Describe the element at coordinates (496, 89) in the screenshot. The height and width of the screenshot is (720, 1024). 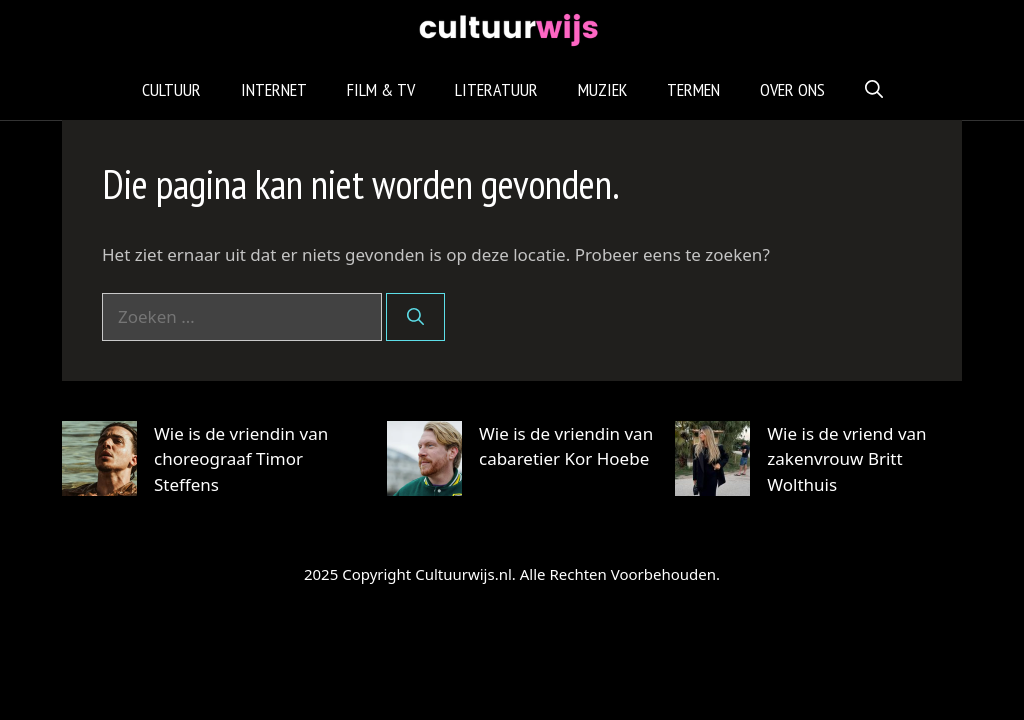
I see `Literatuur` at that location.